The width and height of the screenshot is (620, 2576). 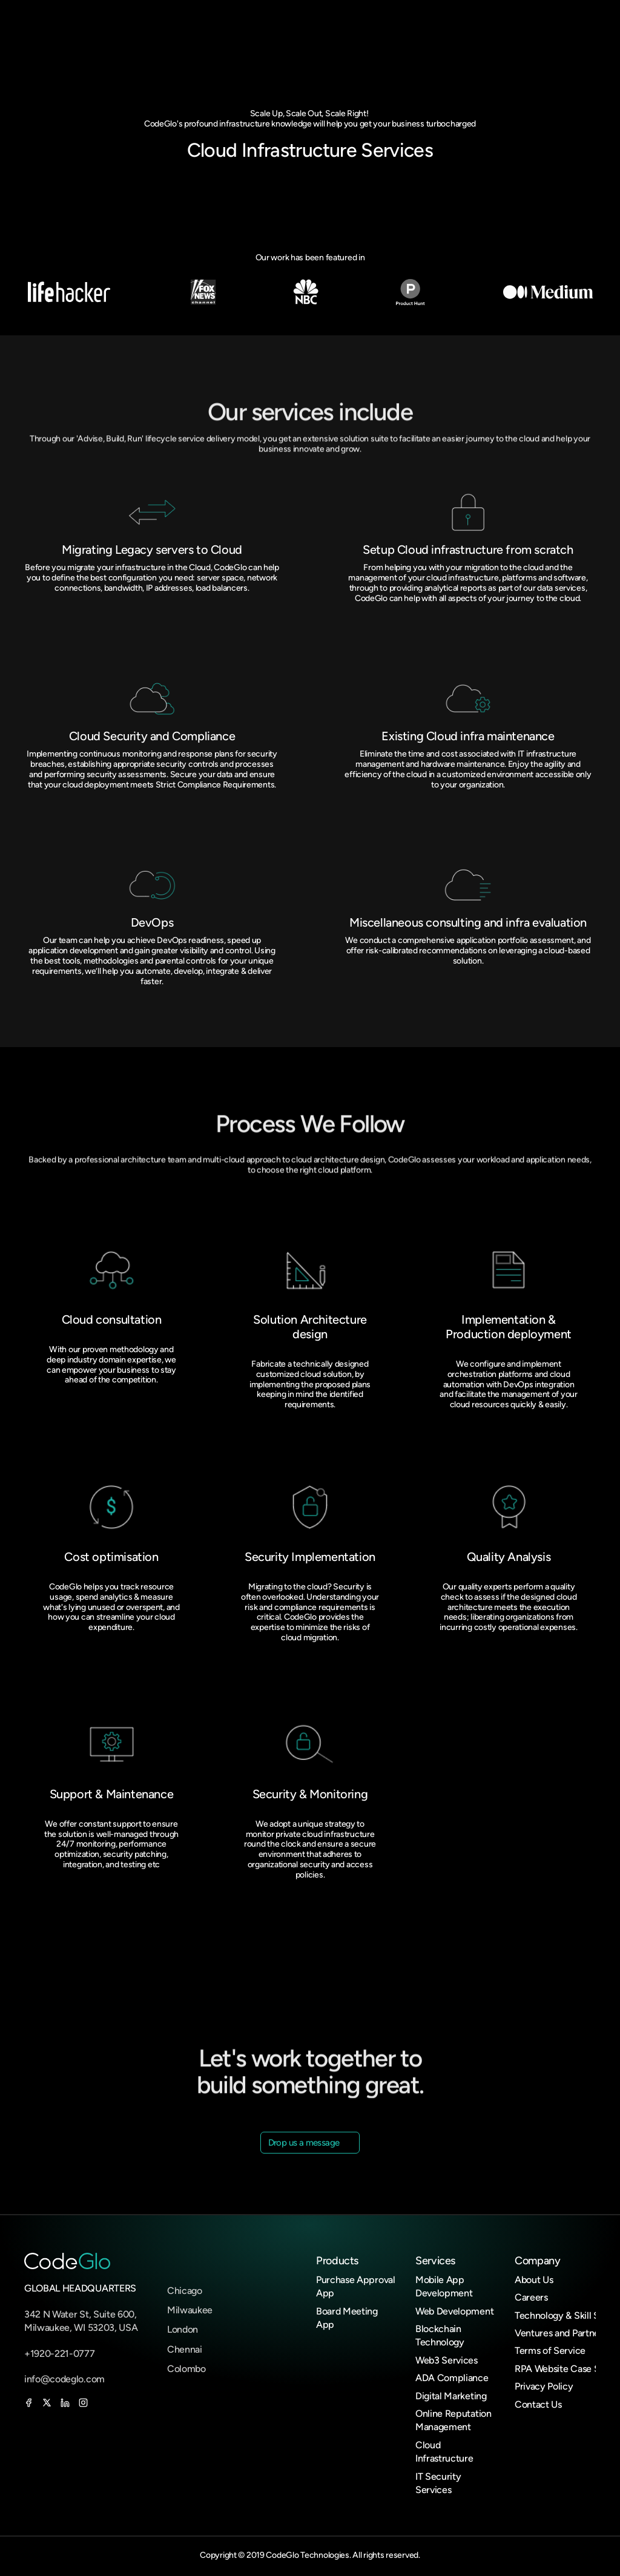 What do you see at coordinates (567, 2368) in the screenshot?
I see `RPA Website Case Study` at bounding box center [567, 2368].